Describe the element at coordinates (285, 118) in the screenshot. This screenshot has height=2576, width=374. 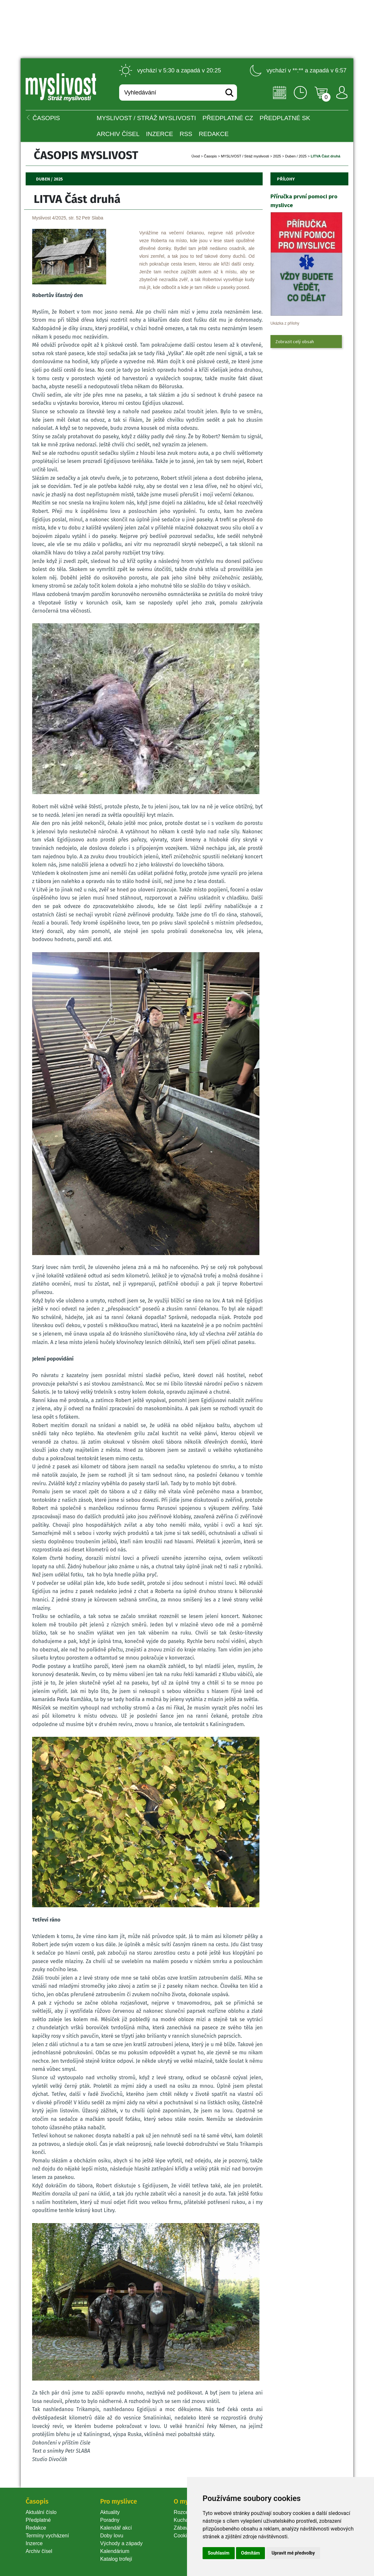
I see `Předplatné SK` at that location.